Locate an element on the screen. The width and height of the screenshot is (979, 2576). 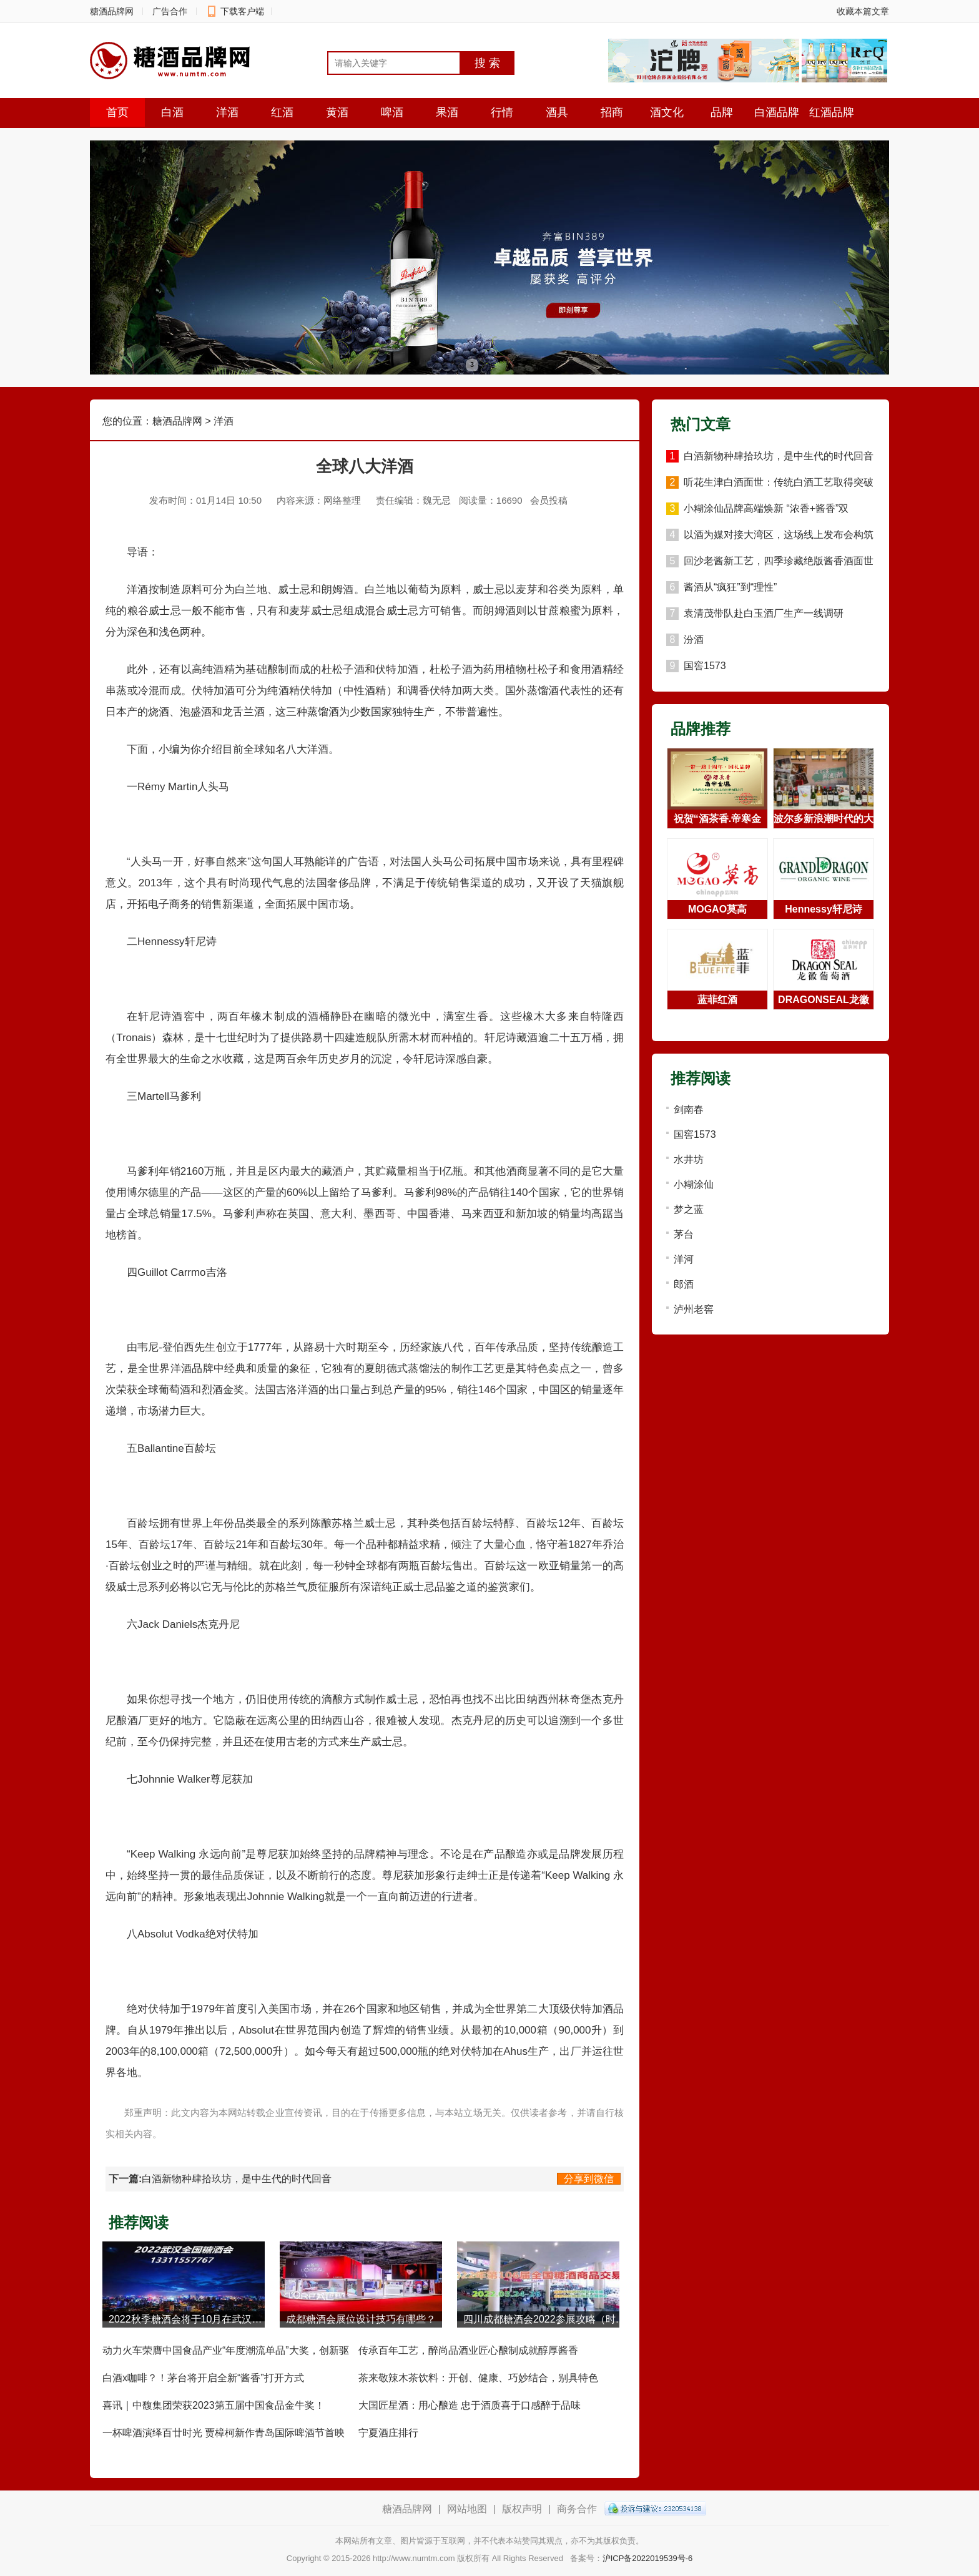
黄酒 is located at coordinates (337, 112).